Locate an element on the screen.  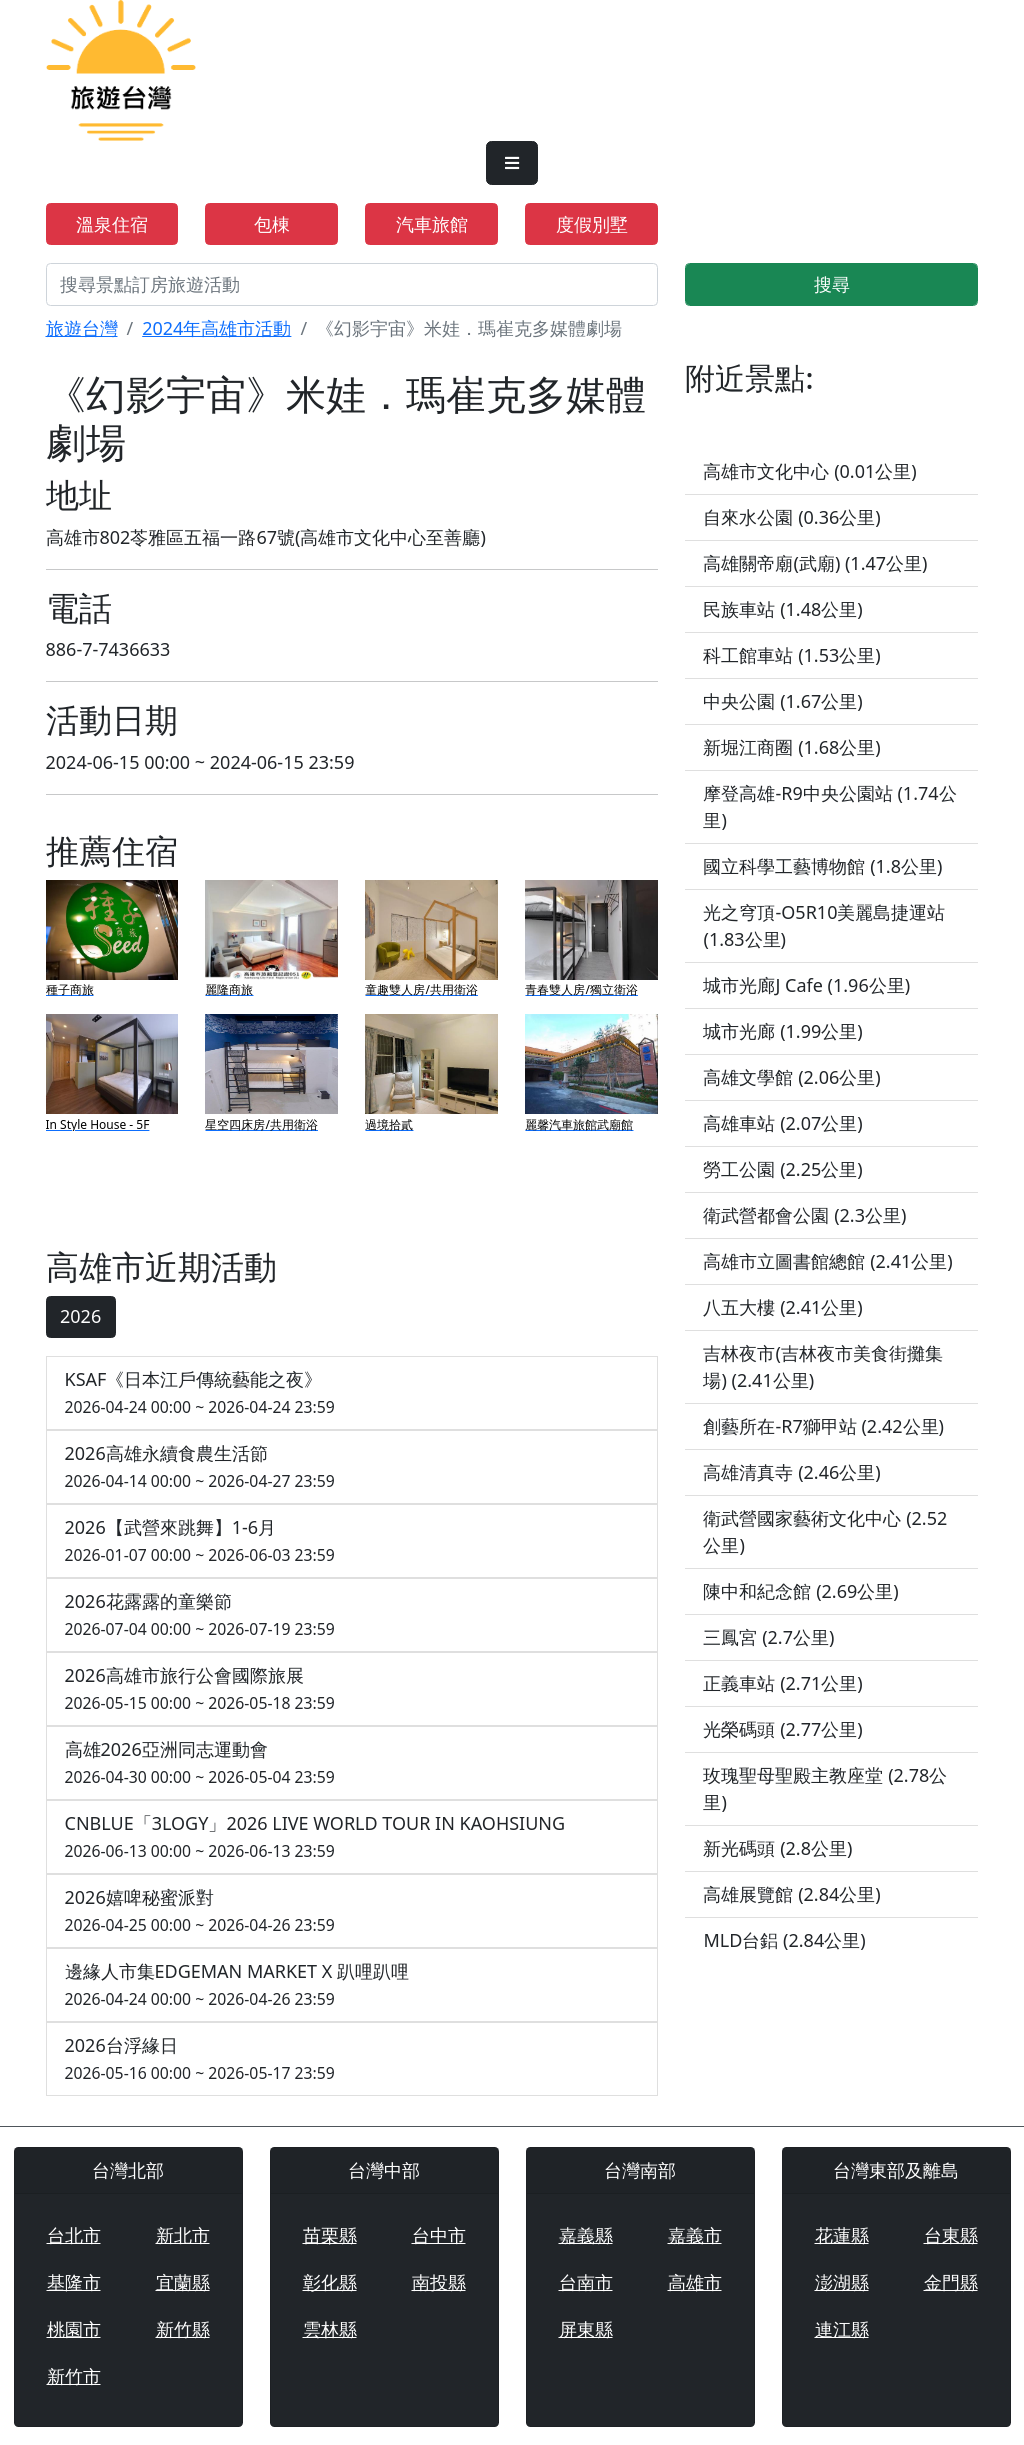
新竹市 is located at coordinates (74, 2376).